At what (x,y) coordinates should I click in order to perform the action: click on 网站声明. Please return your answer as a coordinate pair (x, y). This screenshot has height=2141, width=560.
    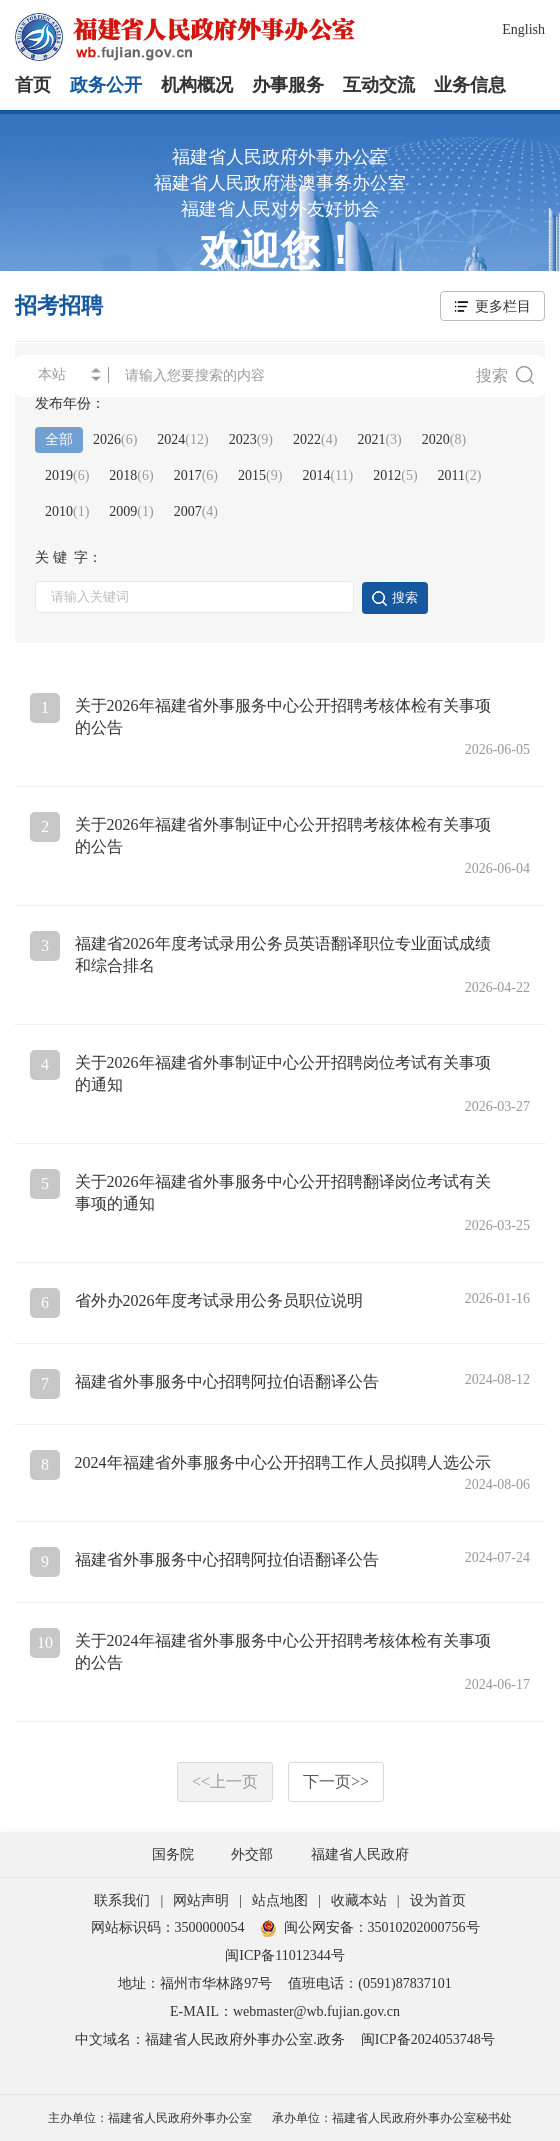
    Looking at the image, I should click on (201, 1900).